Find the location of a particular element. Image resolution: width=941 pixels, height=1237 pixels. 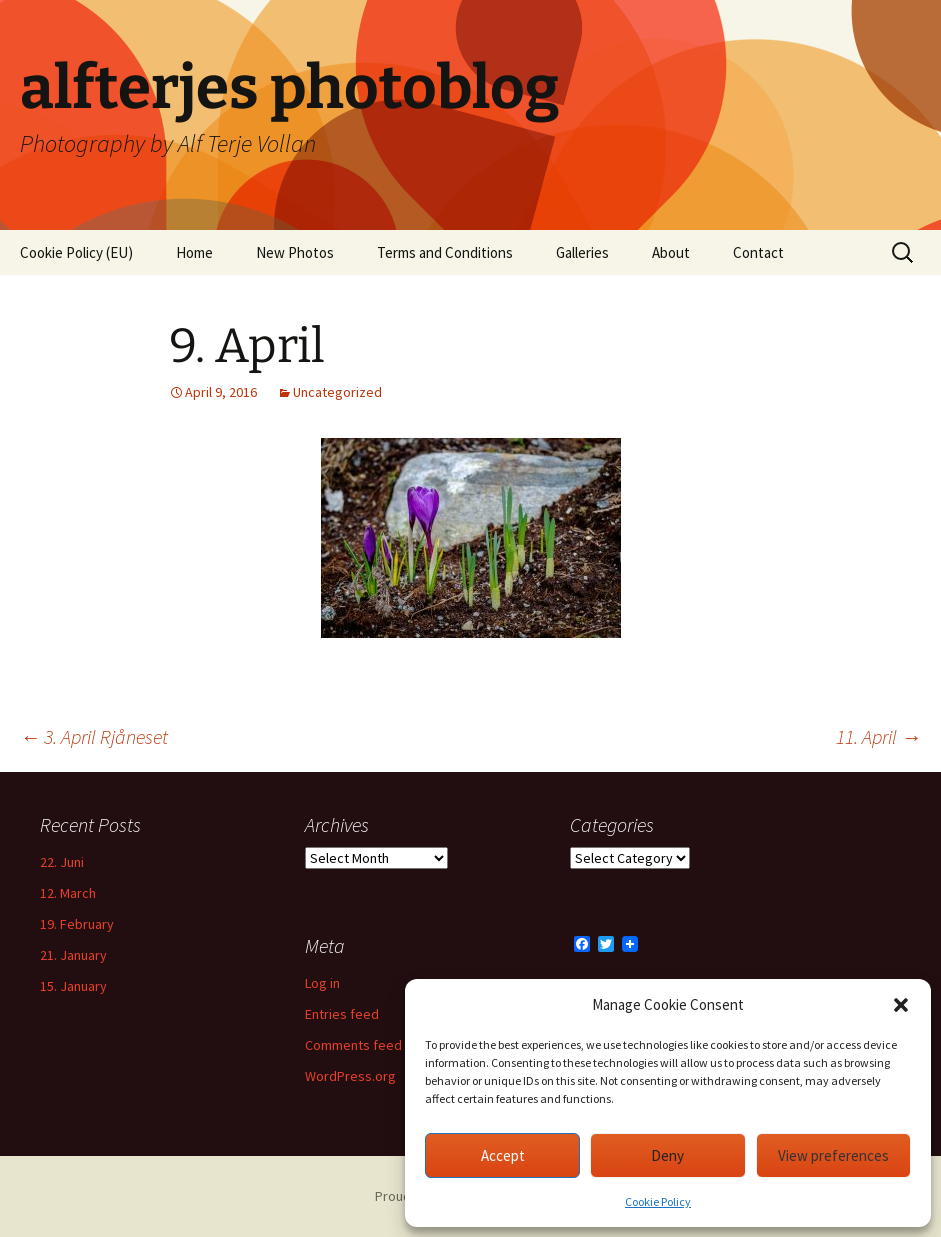

[button] is located at coordinates (901, 1005).